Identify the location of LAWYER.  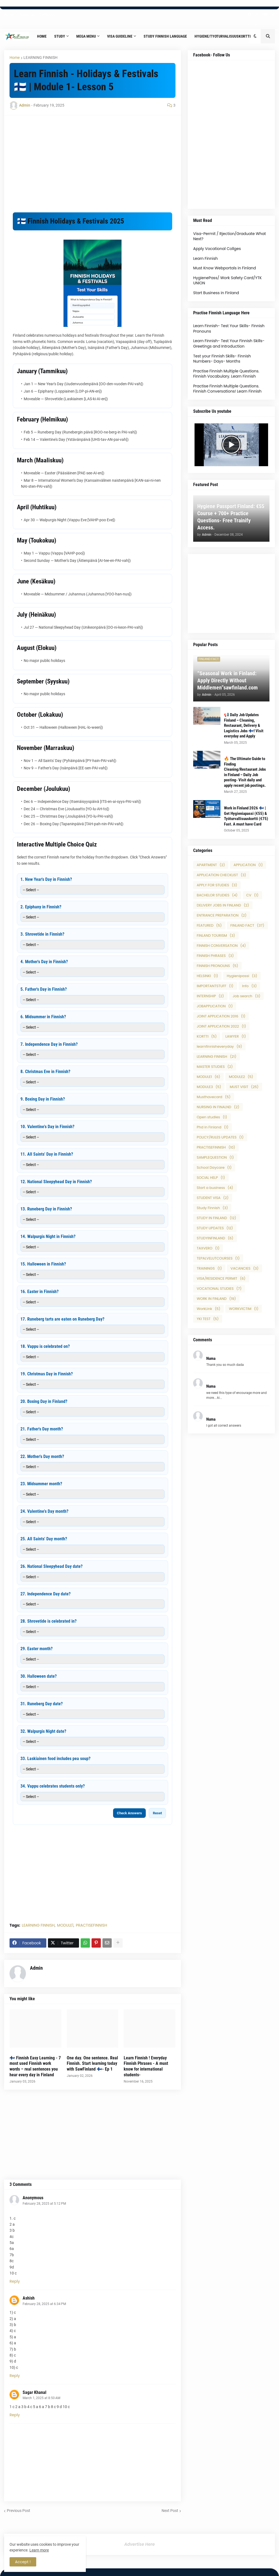
(235, 1036).